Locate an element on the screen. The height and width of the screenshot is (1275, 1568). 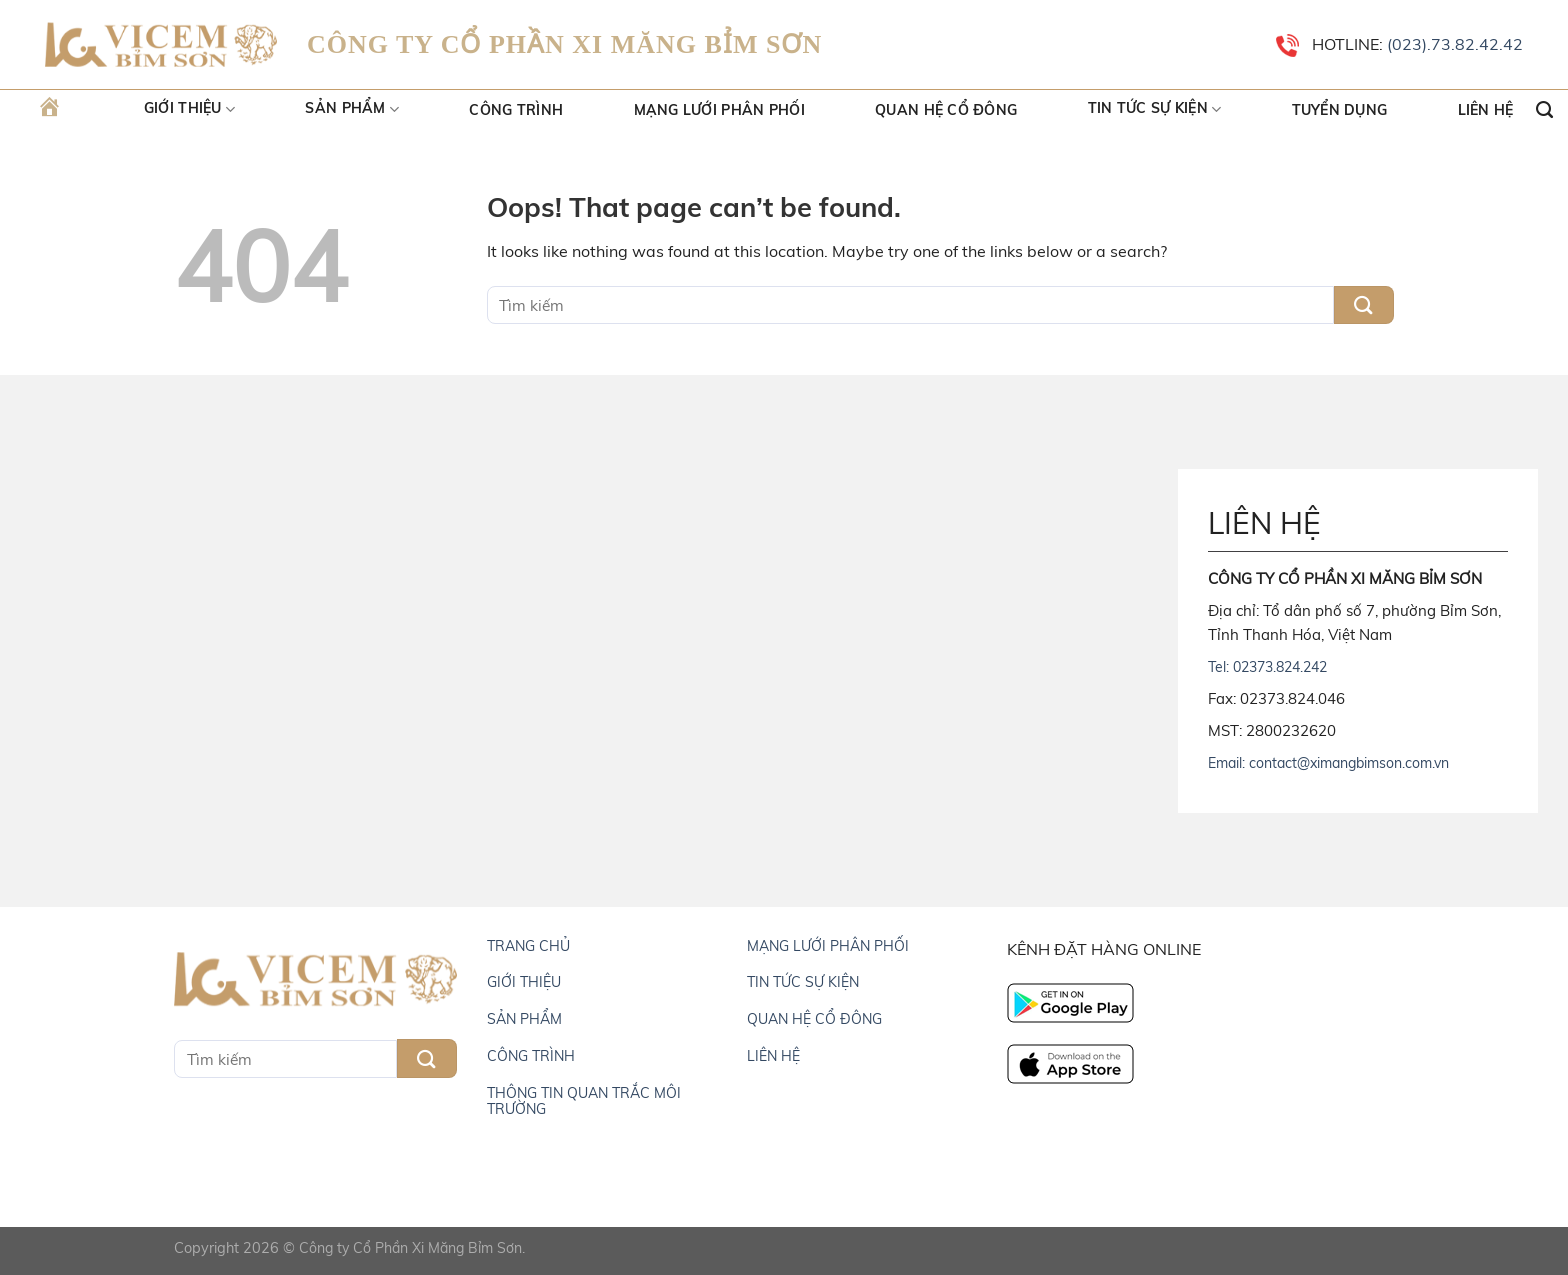
[Submit] is located at coordinates (1364, 305).